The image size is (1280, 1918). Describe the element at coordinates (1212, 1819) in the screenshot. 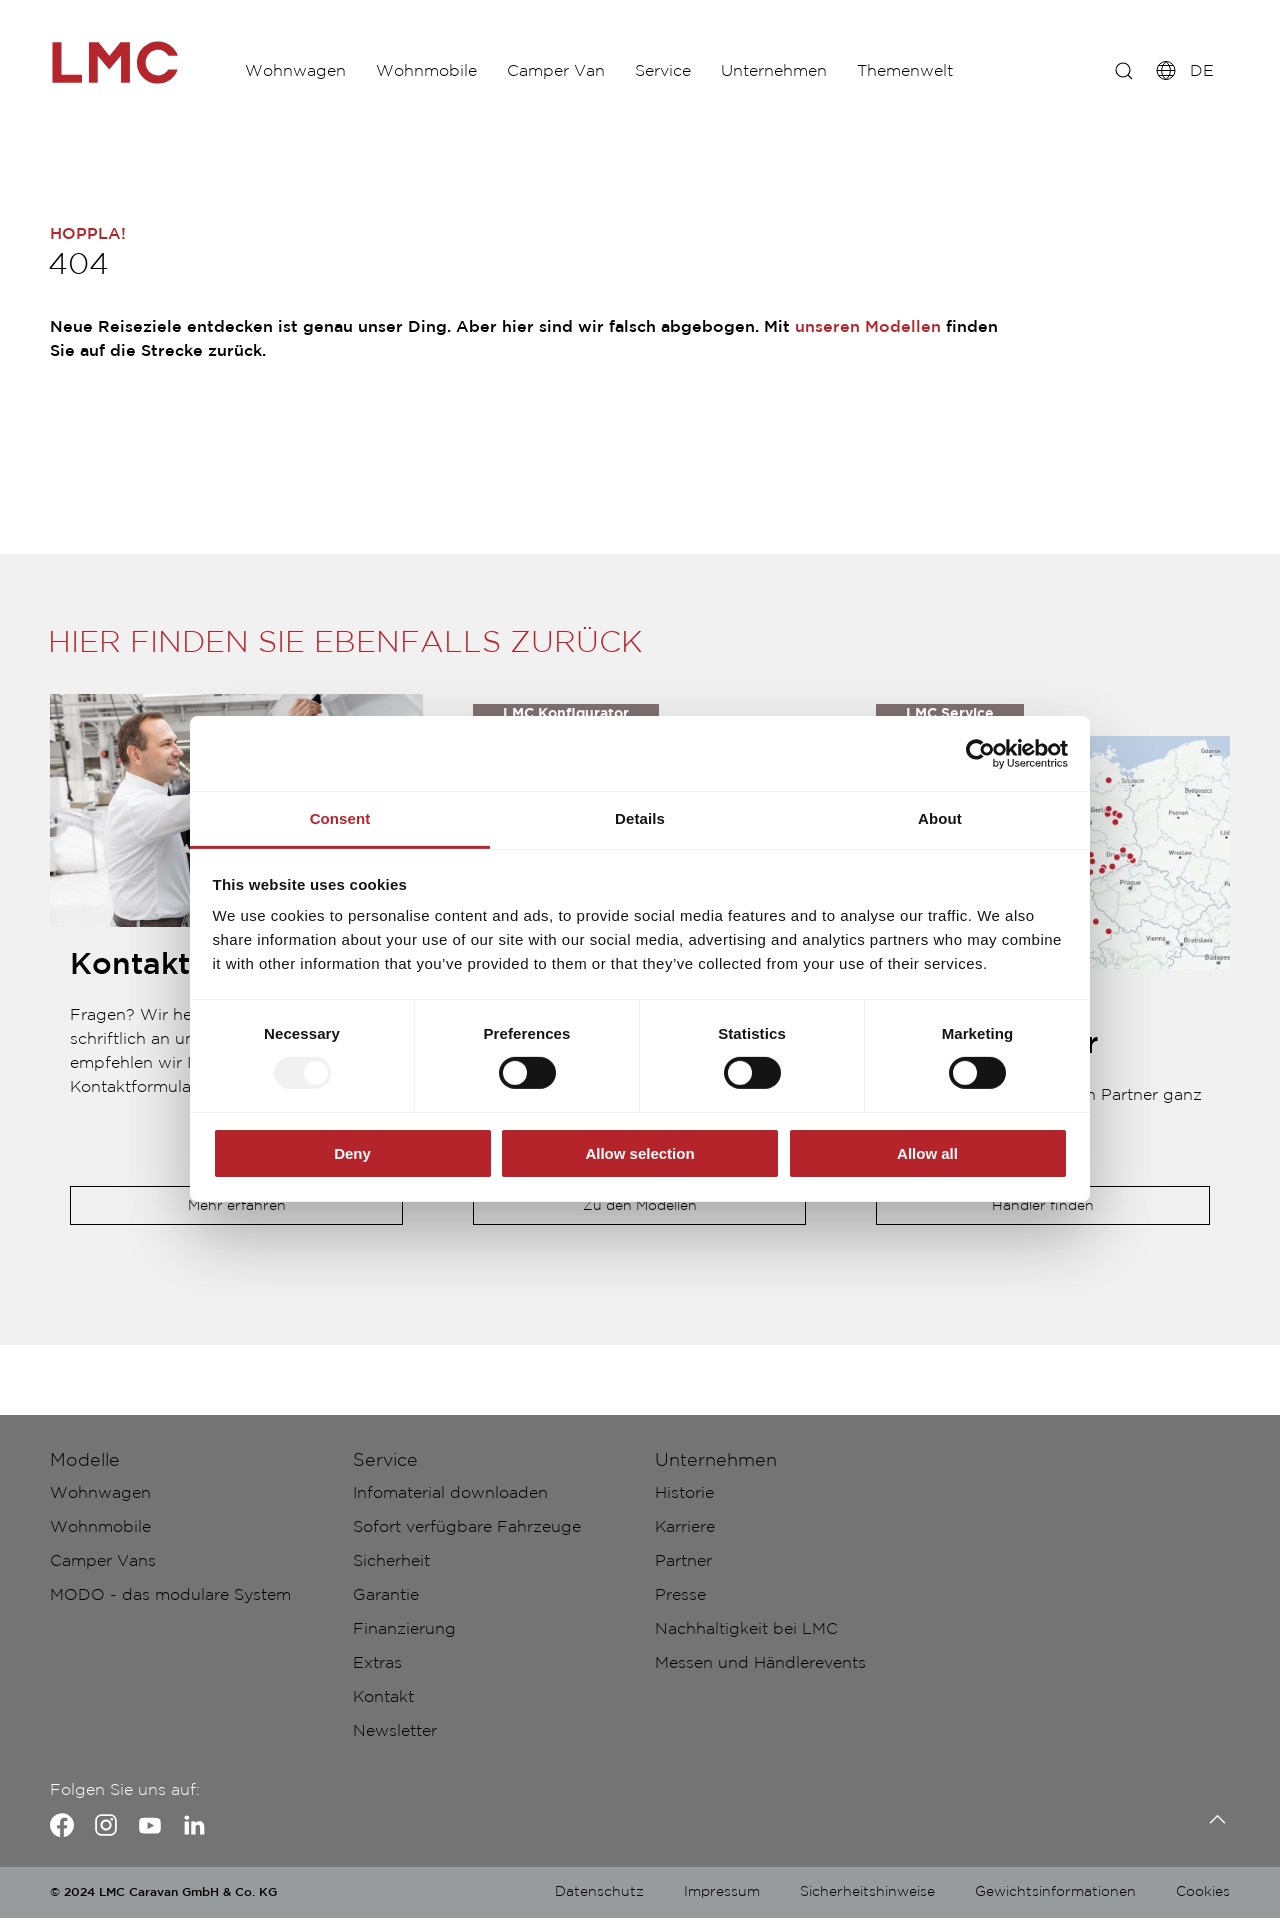

I see `[Zurück zum Anfang]` at that location.